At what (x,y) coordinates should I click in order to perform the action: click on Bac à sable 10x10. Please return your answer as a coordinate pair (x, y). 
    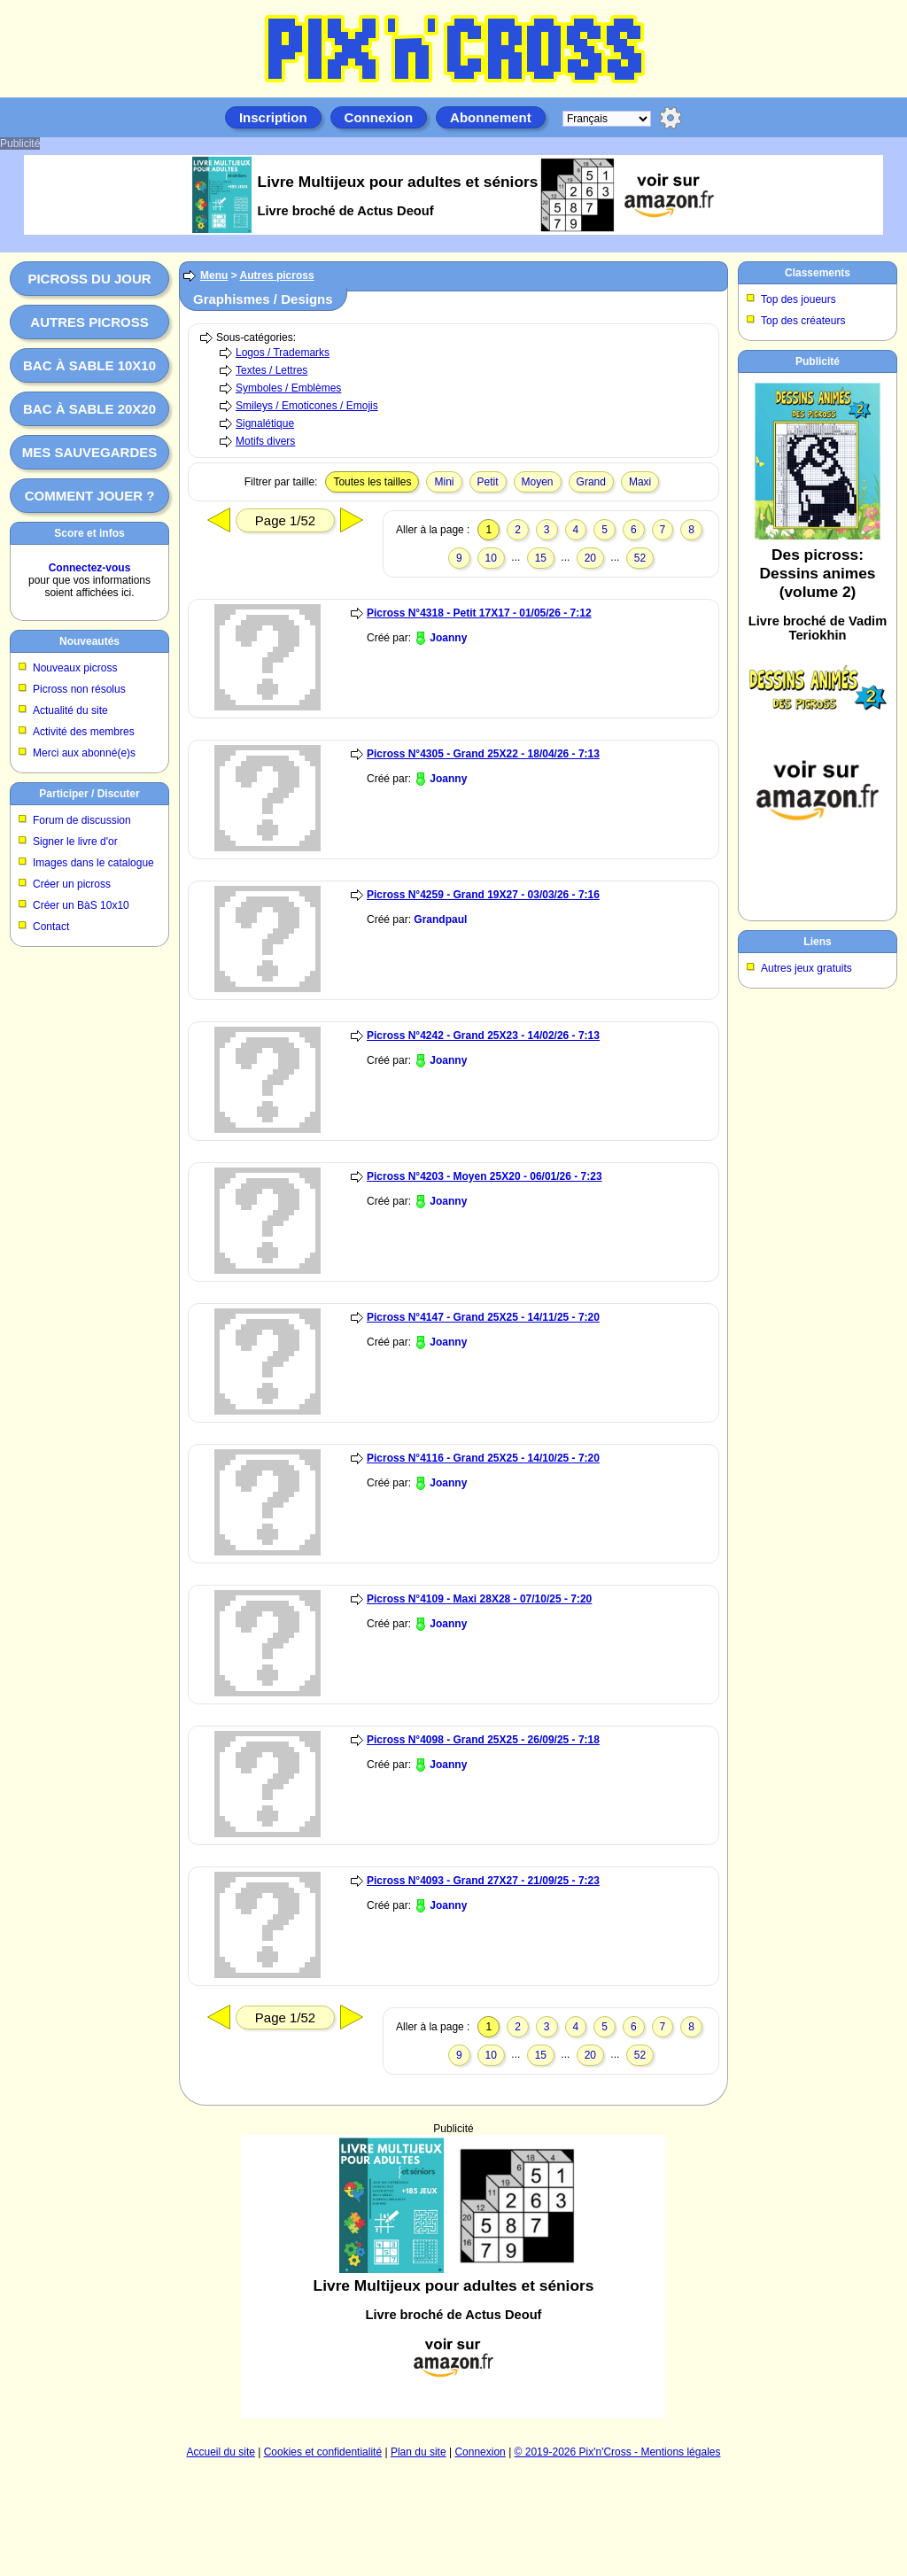
    Looking at the image, I should click on (89, 365).